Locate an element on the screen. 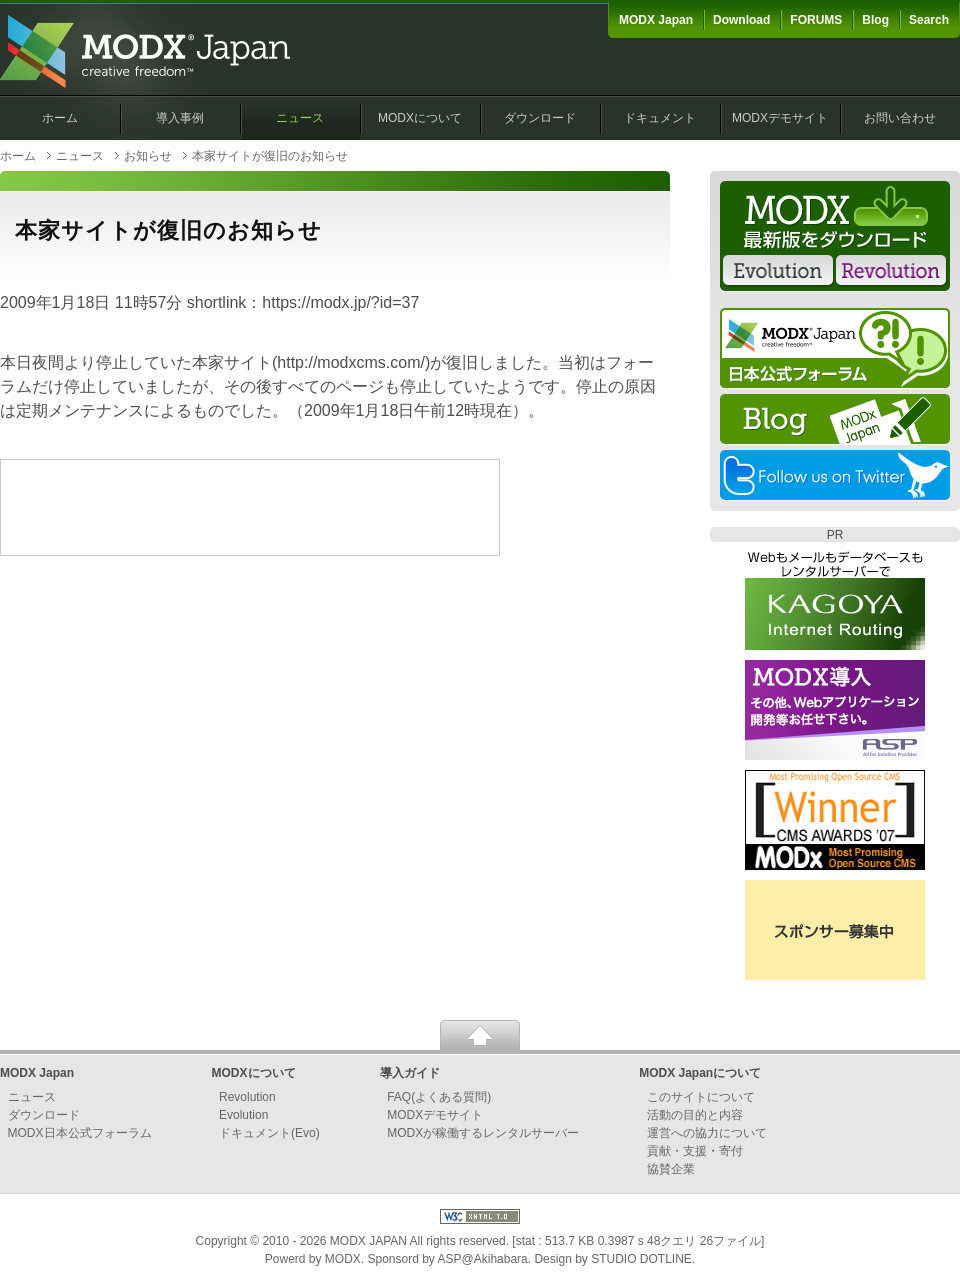 The height and width of the screenshot is (1288, 960). MODX Japan is located at coordinates (656, 20).